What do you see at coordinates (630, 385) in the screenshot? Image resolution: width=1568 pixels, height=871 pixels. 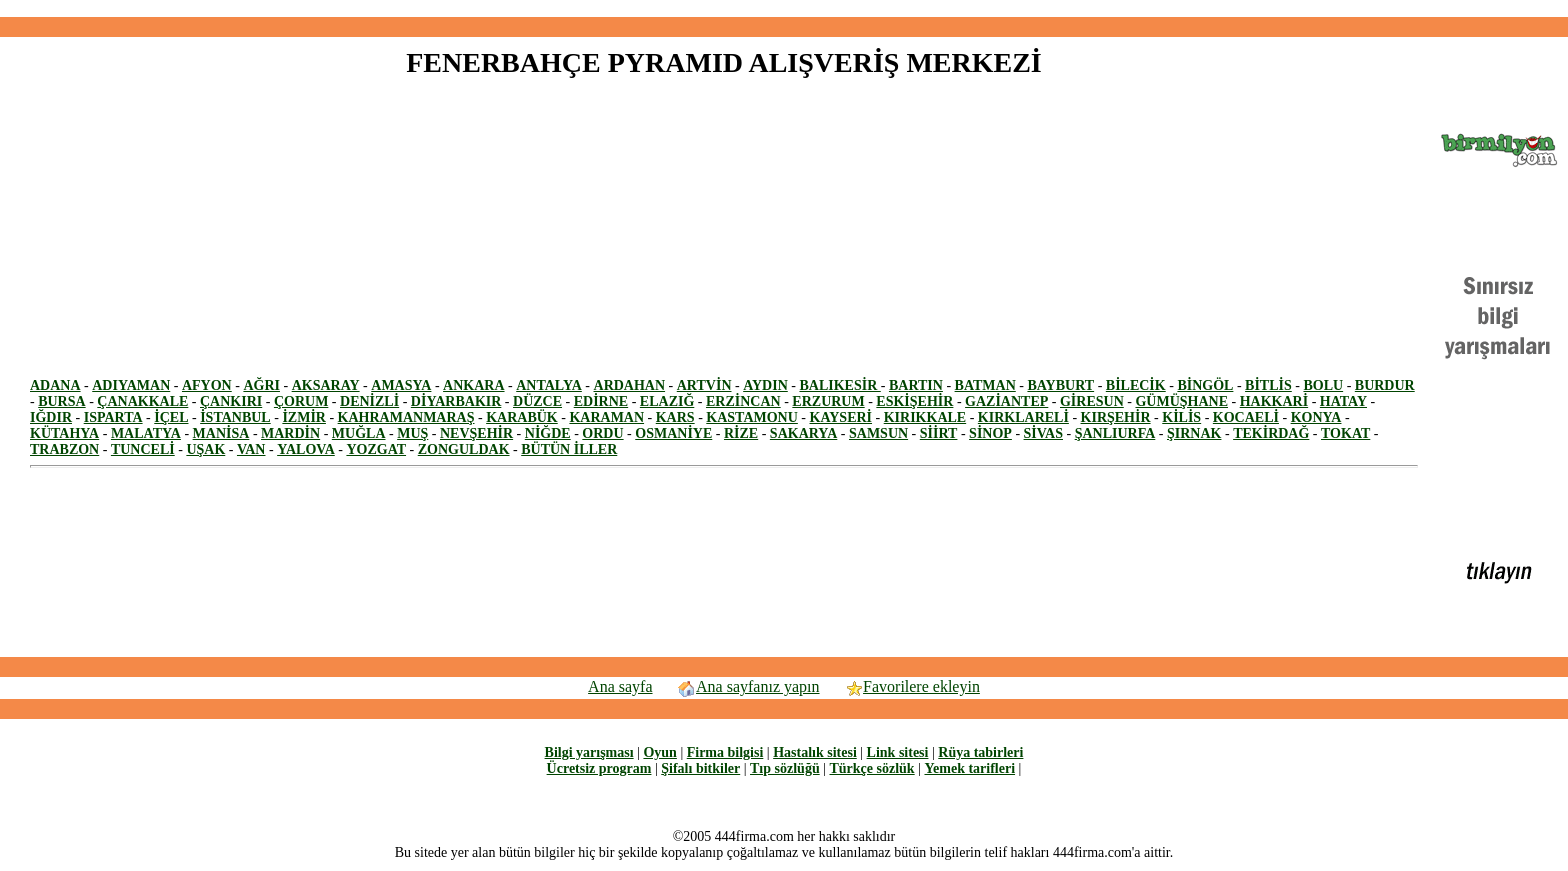 I see `ARDAHAN` at bounding box center [630, 385].